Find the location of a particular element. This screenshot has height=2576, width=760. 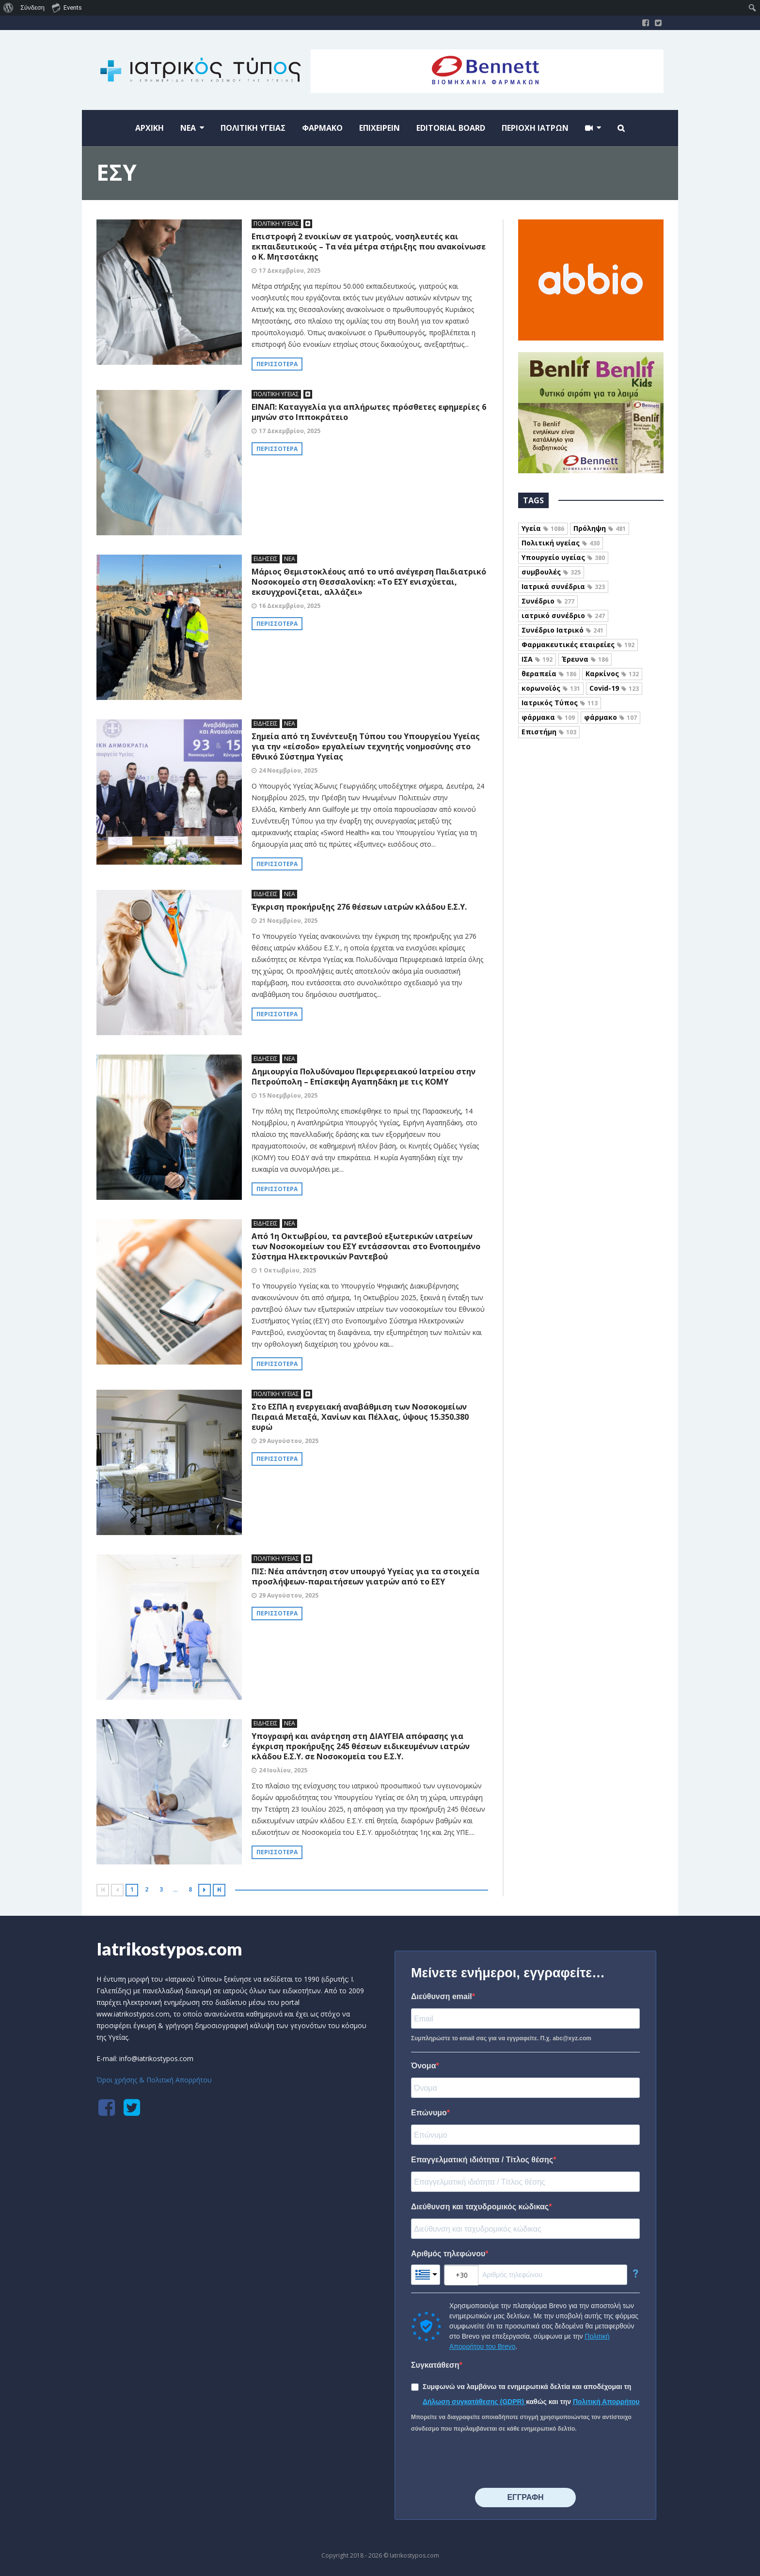

ΝΕΑ is located at coordinates (289, 559).